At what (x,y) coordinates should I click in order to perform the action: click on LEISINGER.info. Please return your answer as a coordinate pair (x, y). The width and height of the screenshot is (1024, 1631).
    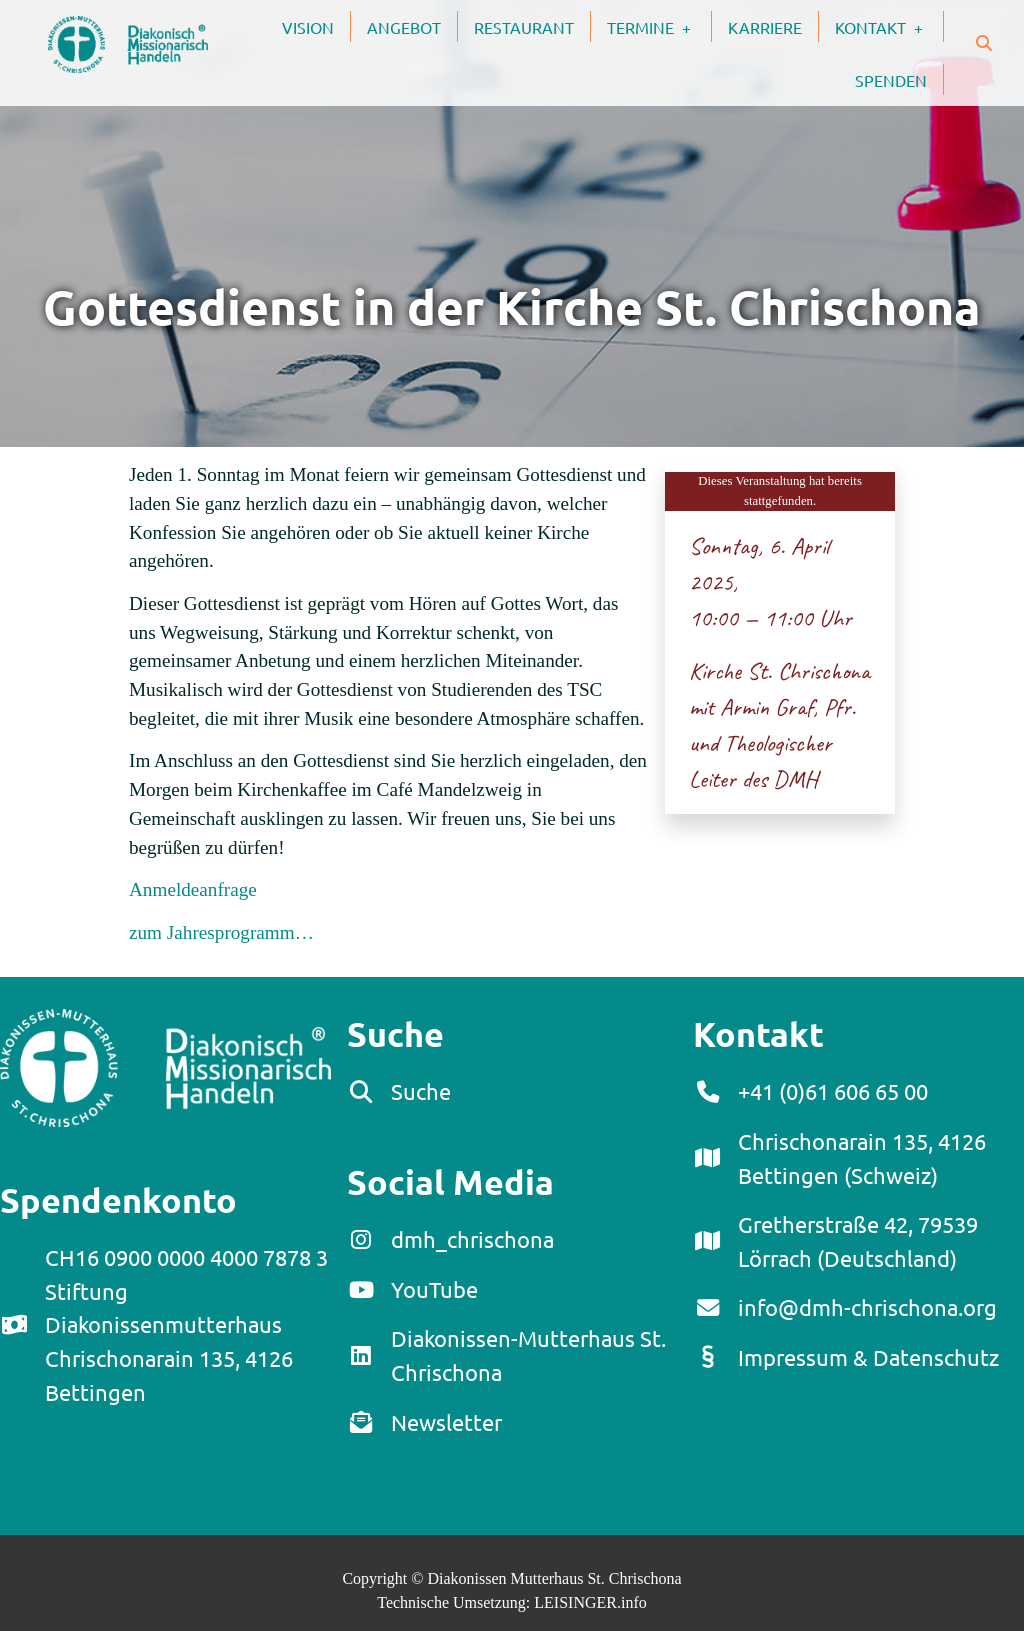
    Looking at the image, I should click on (590, 1602).